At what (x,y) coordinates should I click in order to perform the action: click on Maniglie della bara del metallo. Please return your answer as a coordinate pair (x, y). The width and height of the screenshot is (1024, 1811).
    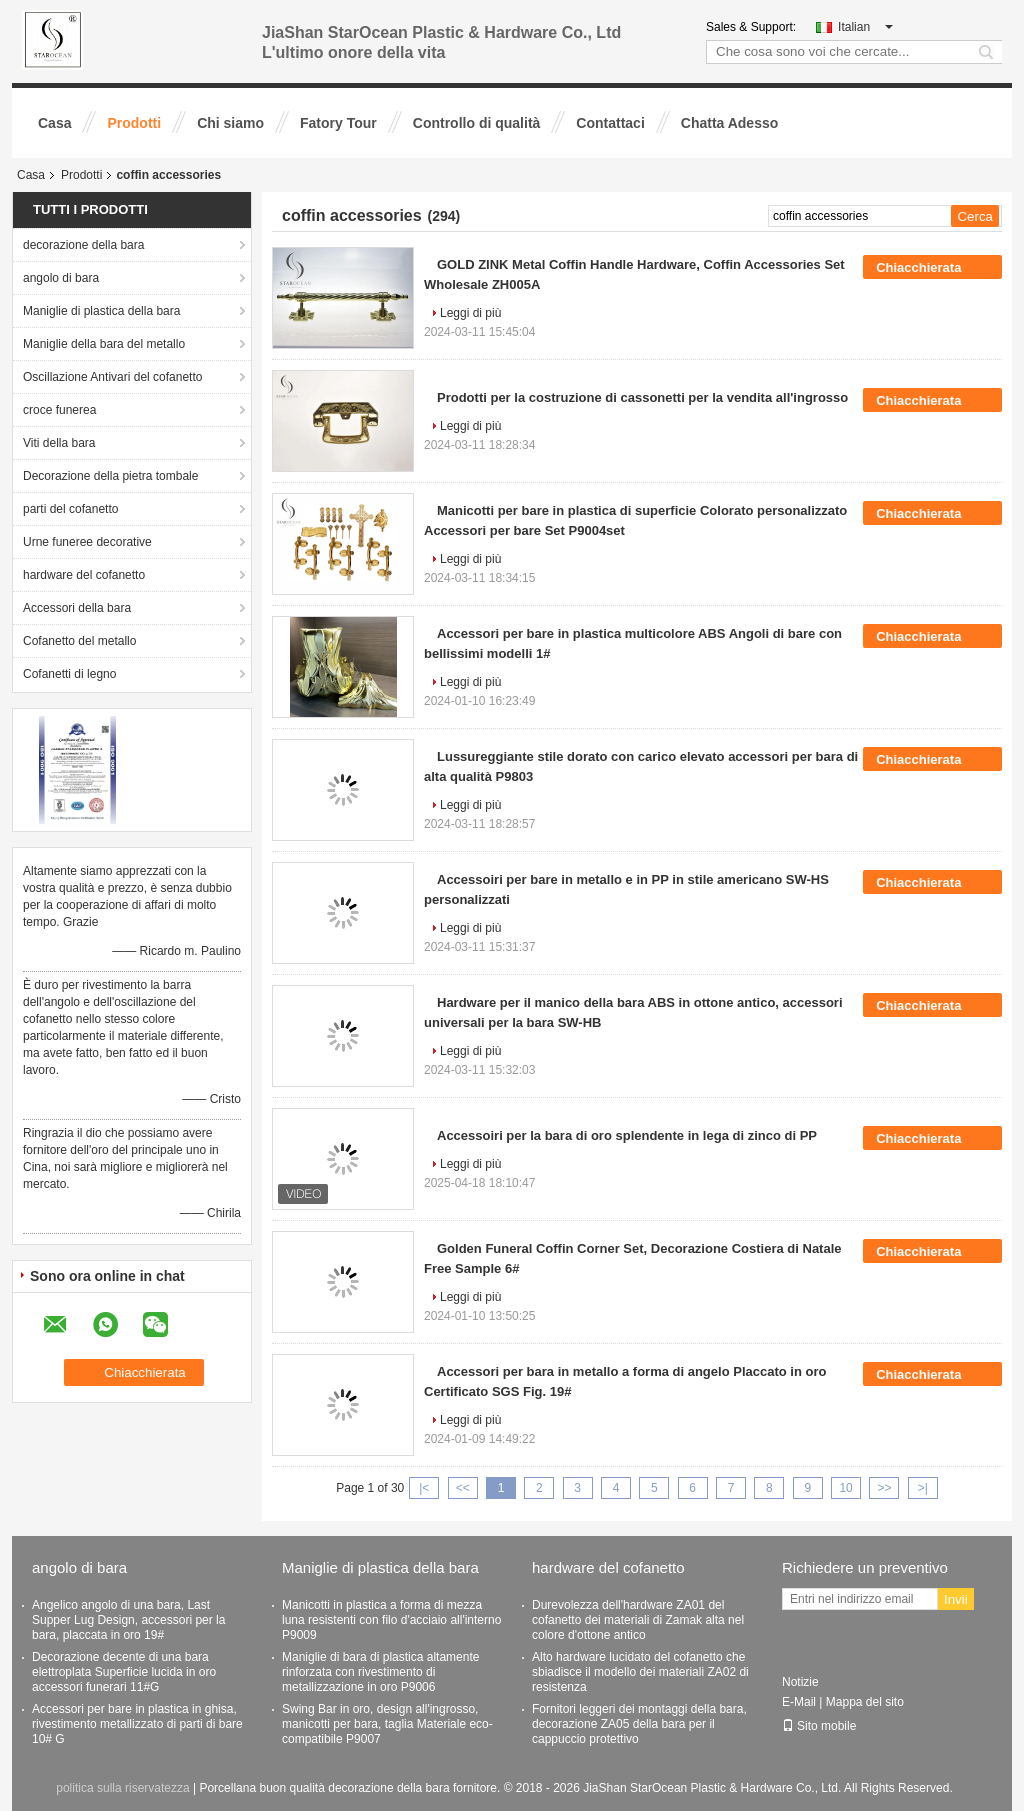
    Looking at the image, I should click on (104, 344).